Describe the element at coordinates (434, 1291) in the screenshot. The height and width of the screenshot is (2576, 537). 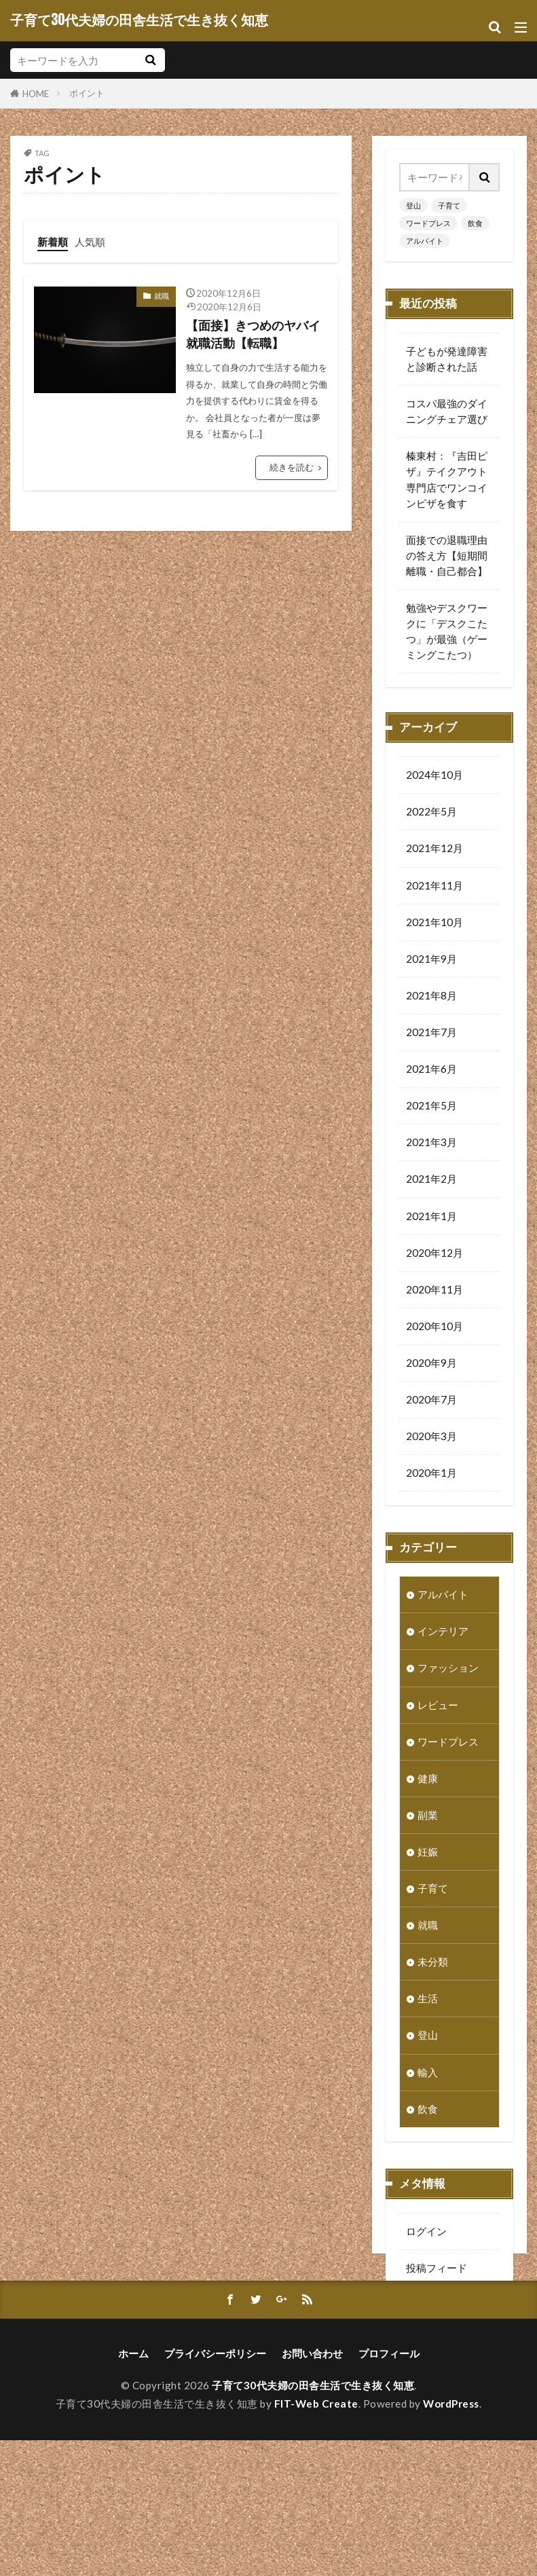
I see `2020年11月` at that location.